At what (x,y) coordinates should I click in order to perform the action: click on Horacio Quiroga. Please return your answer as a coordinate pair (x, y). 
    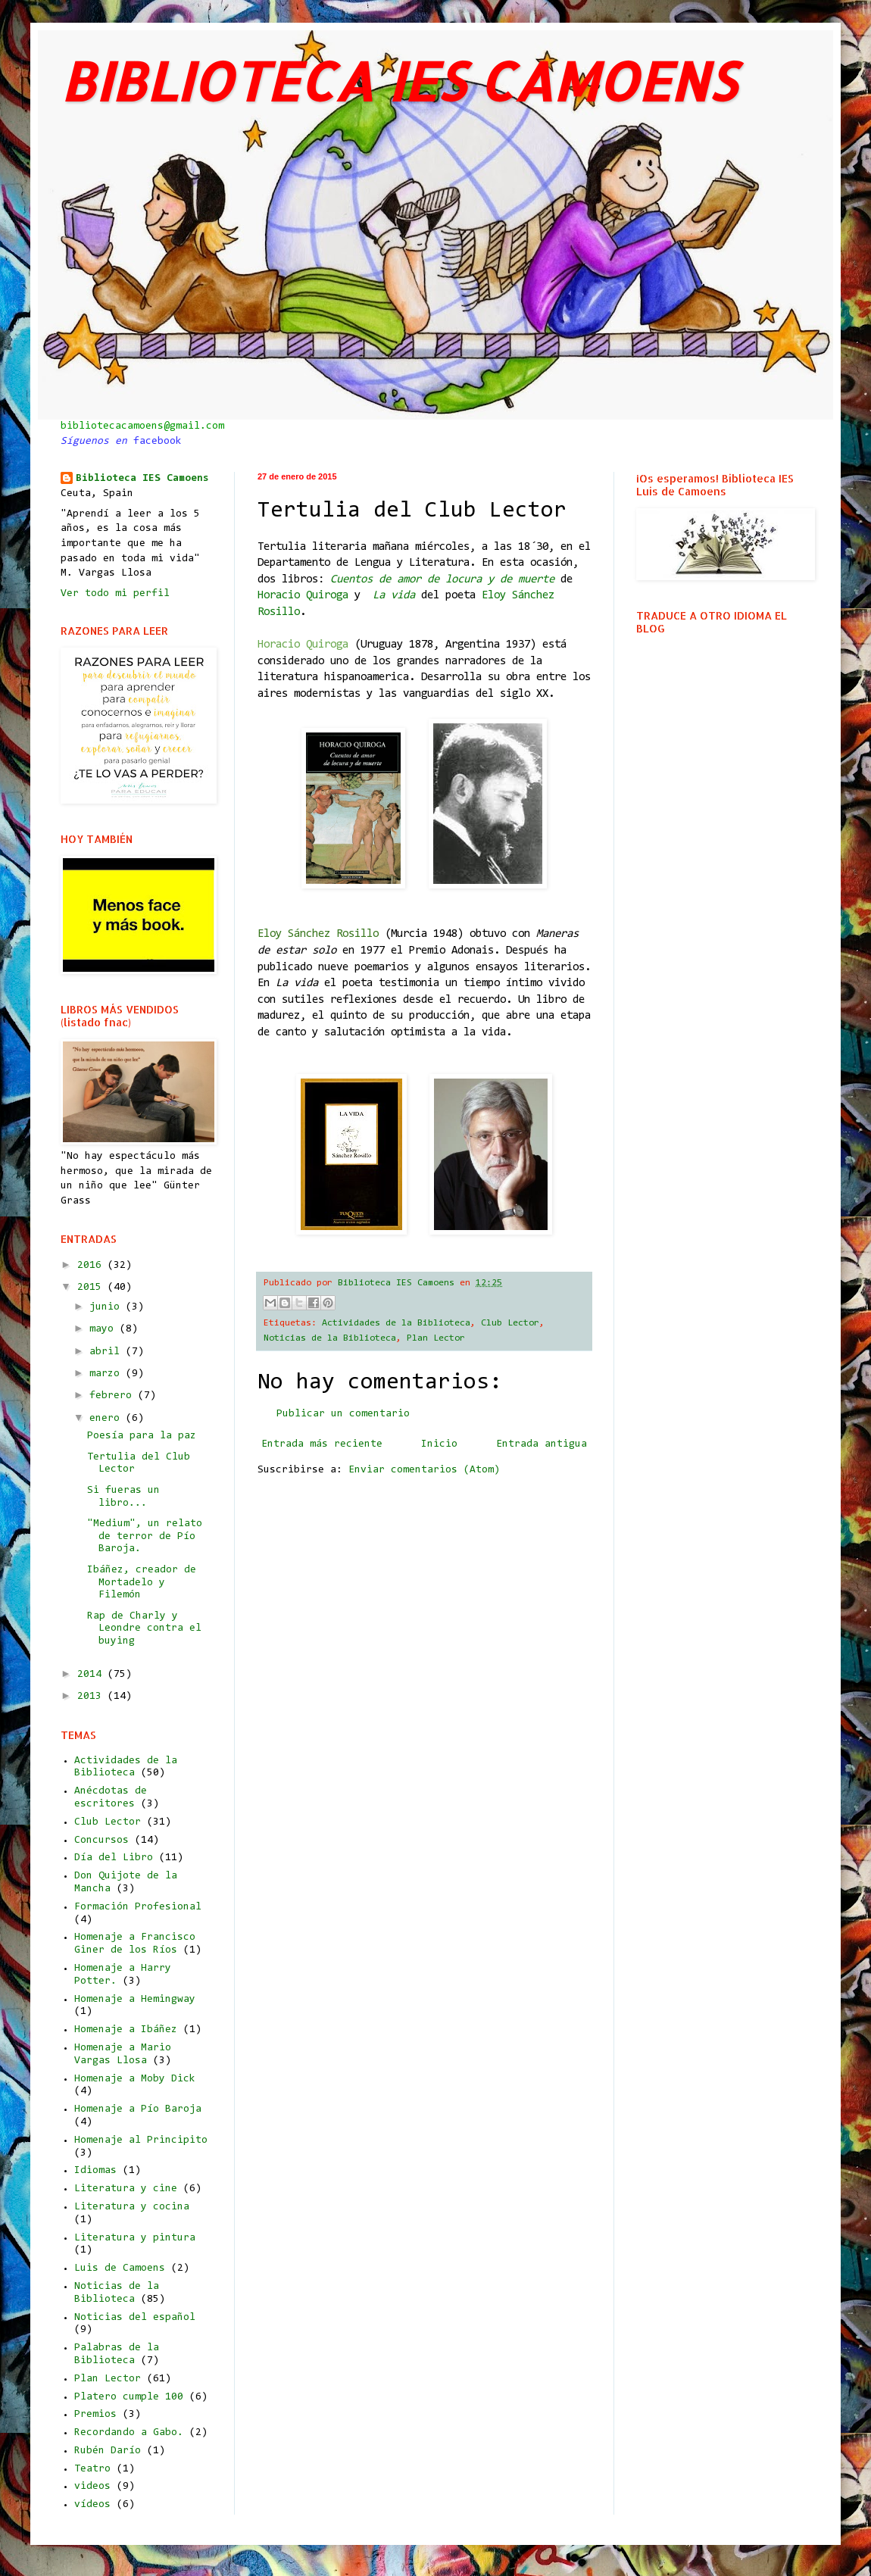
    Looking at the image, I should click on (303, 595).